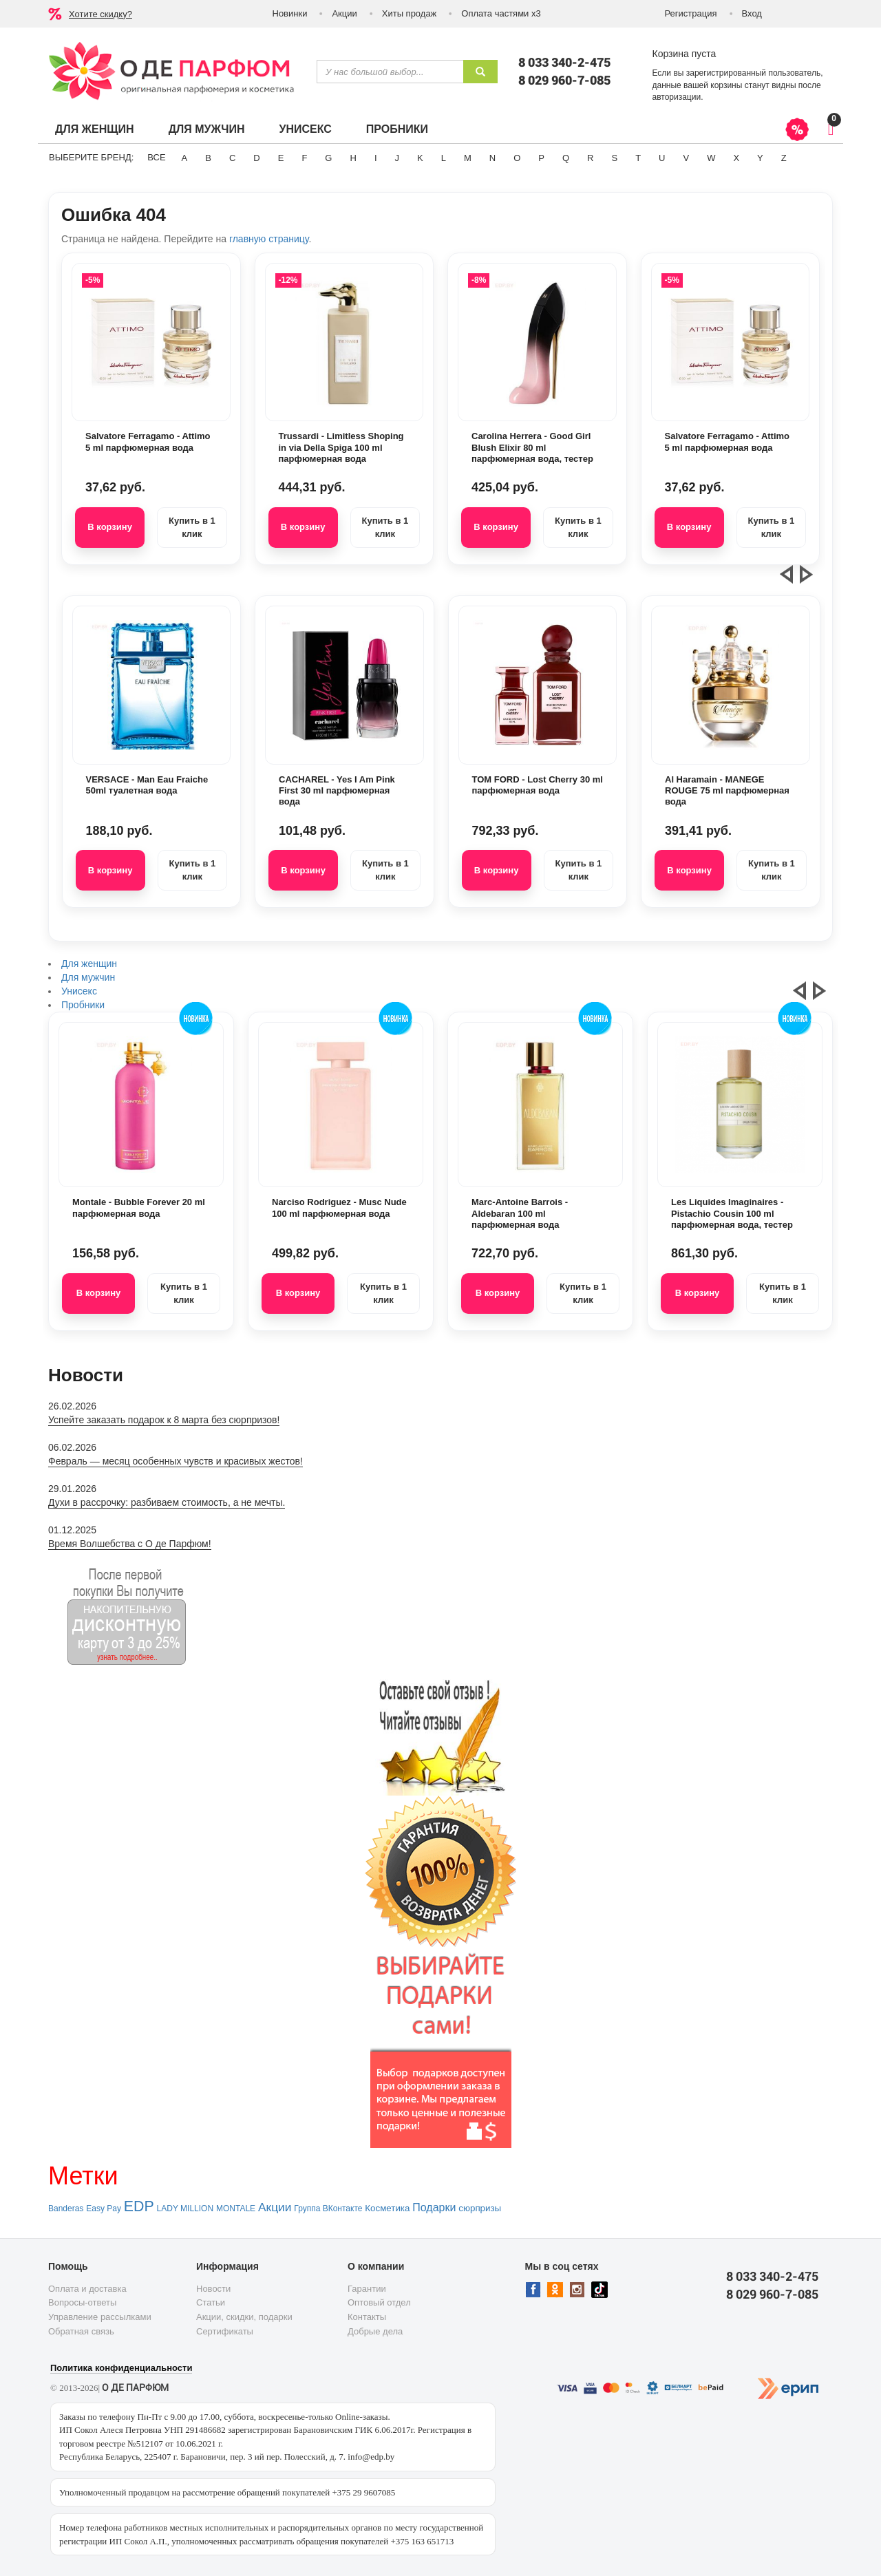 This screenshot has width=881, height=2576. What do you see at coordinates (87, 2289) in the screenshot?
I see `Оплата и доставка` at bounding box center [87, 2289].